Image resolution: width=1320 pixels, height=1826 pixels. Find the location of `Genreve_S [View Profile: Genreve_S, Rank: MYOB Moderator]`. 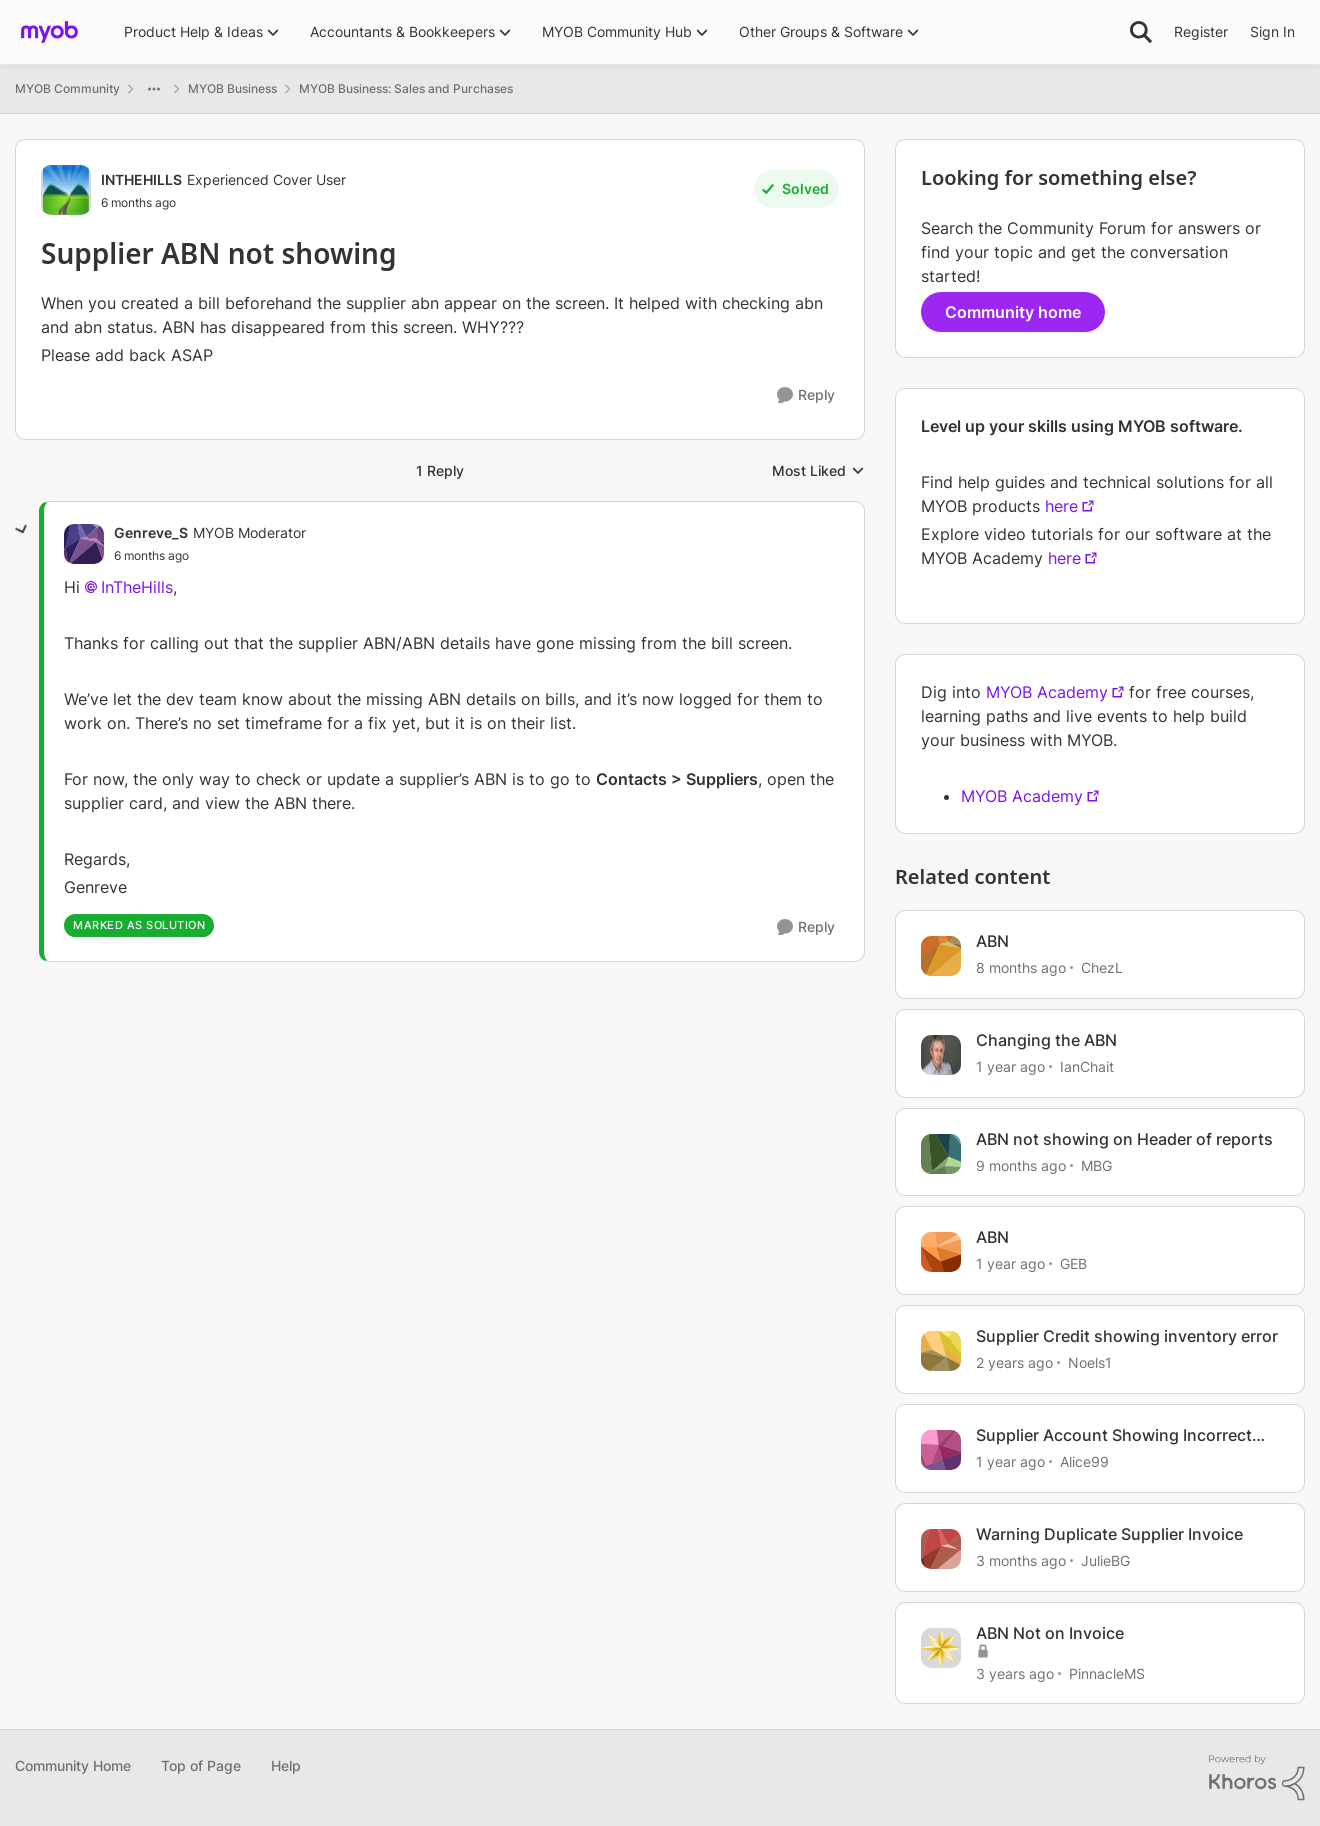

Genreve_S [View Profile: Genreve_S, Rank: MYOB Moderator] is located at coordinates (151, 532).